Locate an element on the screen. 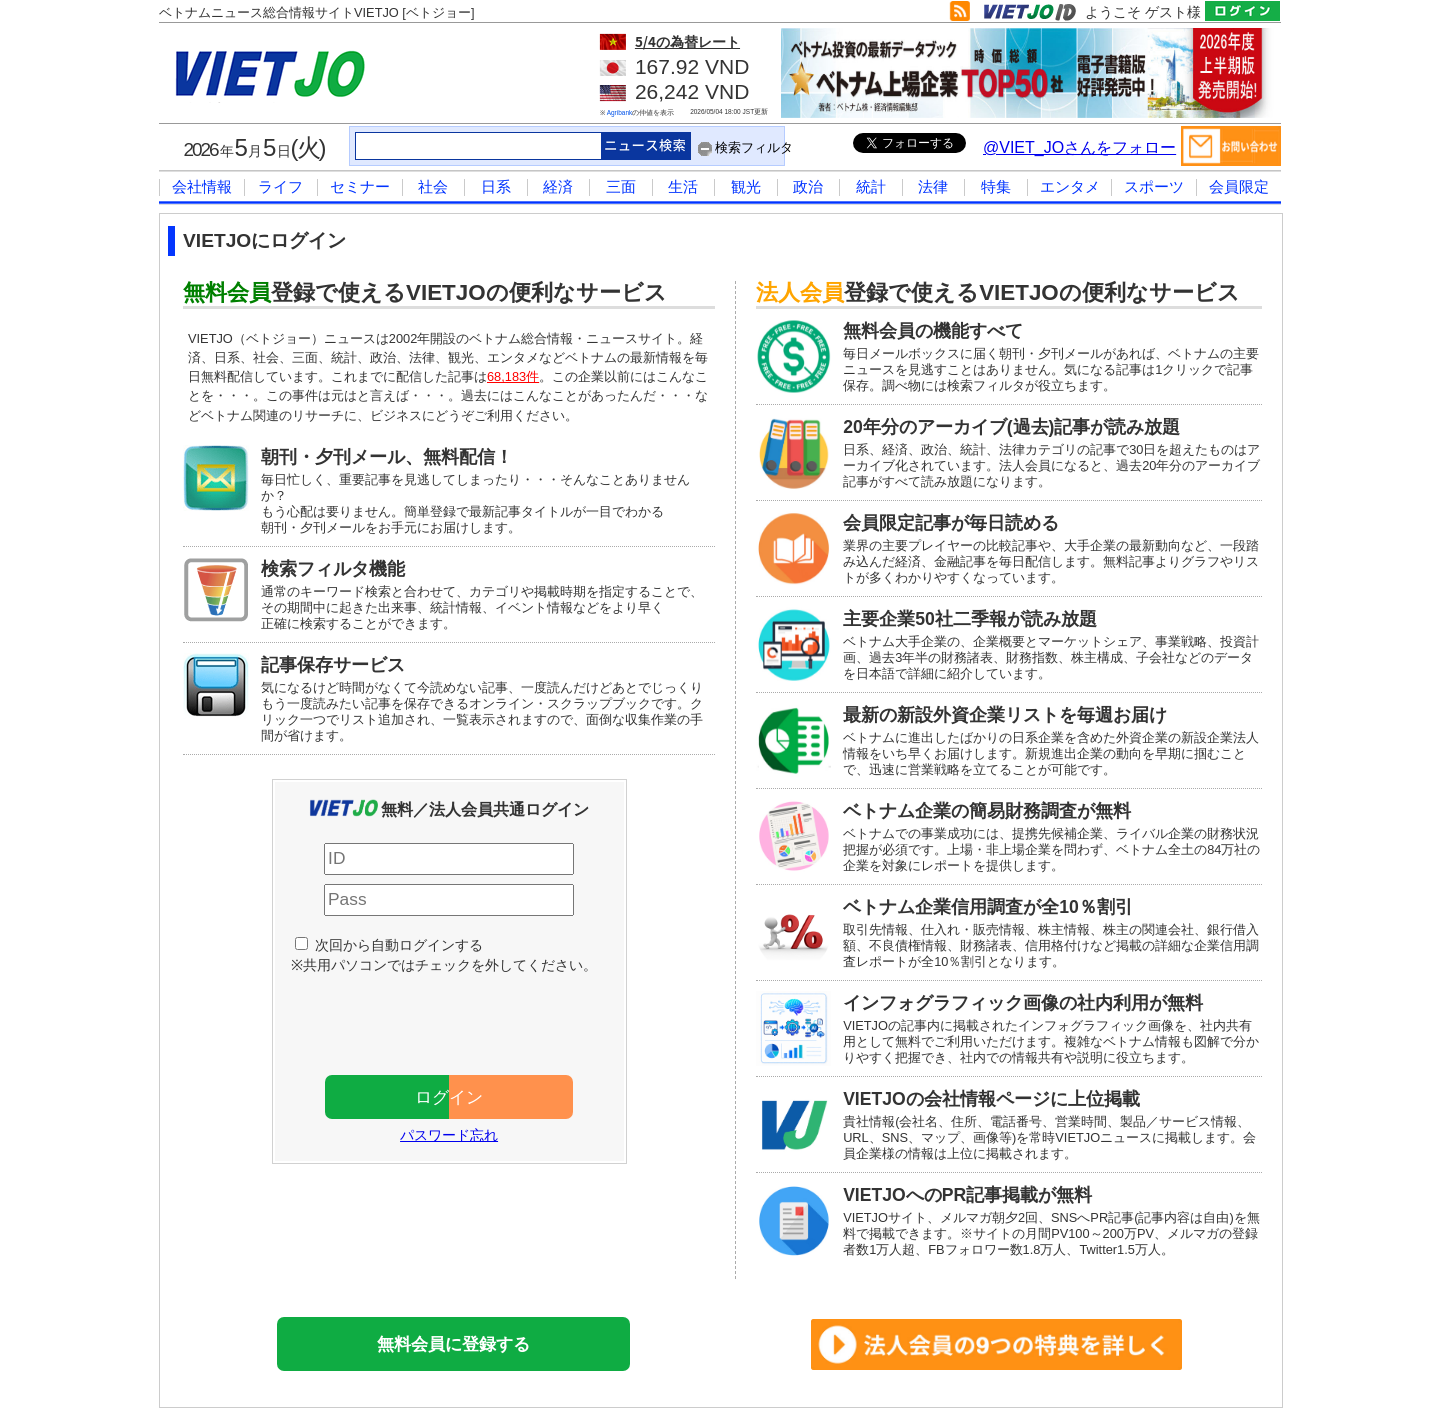 Image resolution: width=1440 pixels, height=1408 pixels. 統計 is located at coordinates (871, 186).